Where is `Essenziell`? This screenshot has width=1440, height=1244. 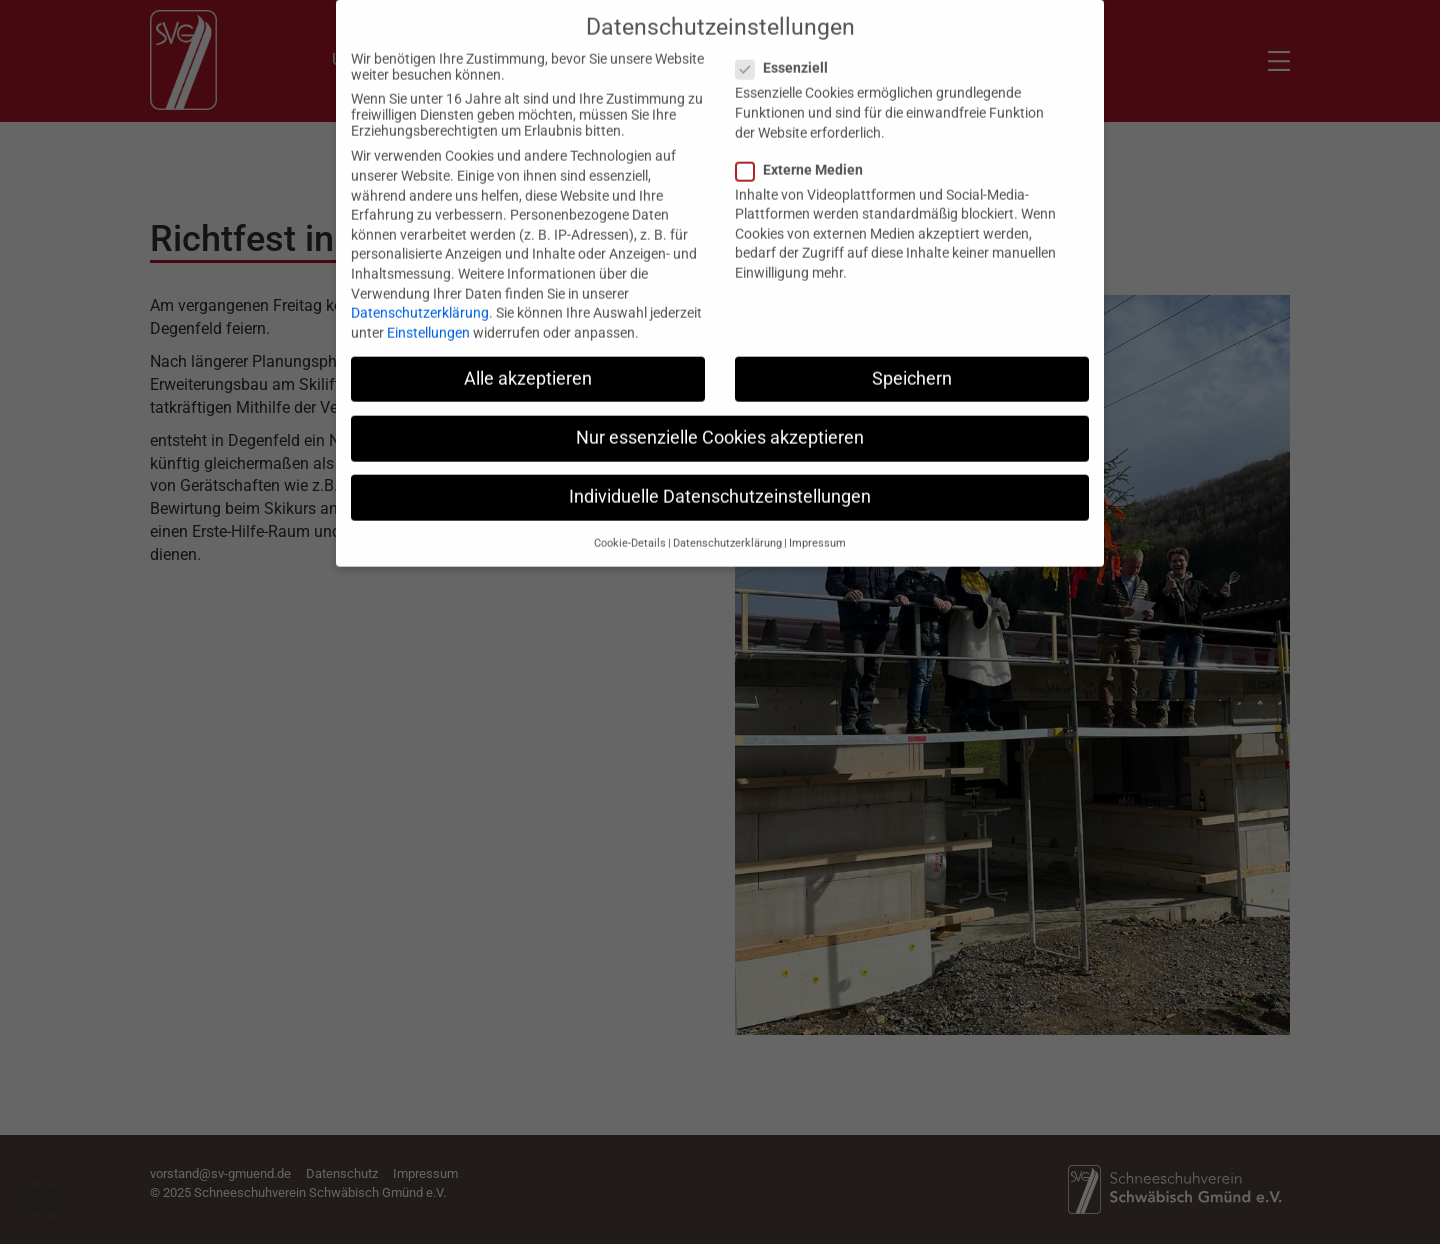 Essenziell is located at coordinates (788, 57).